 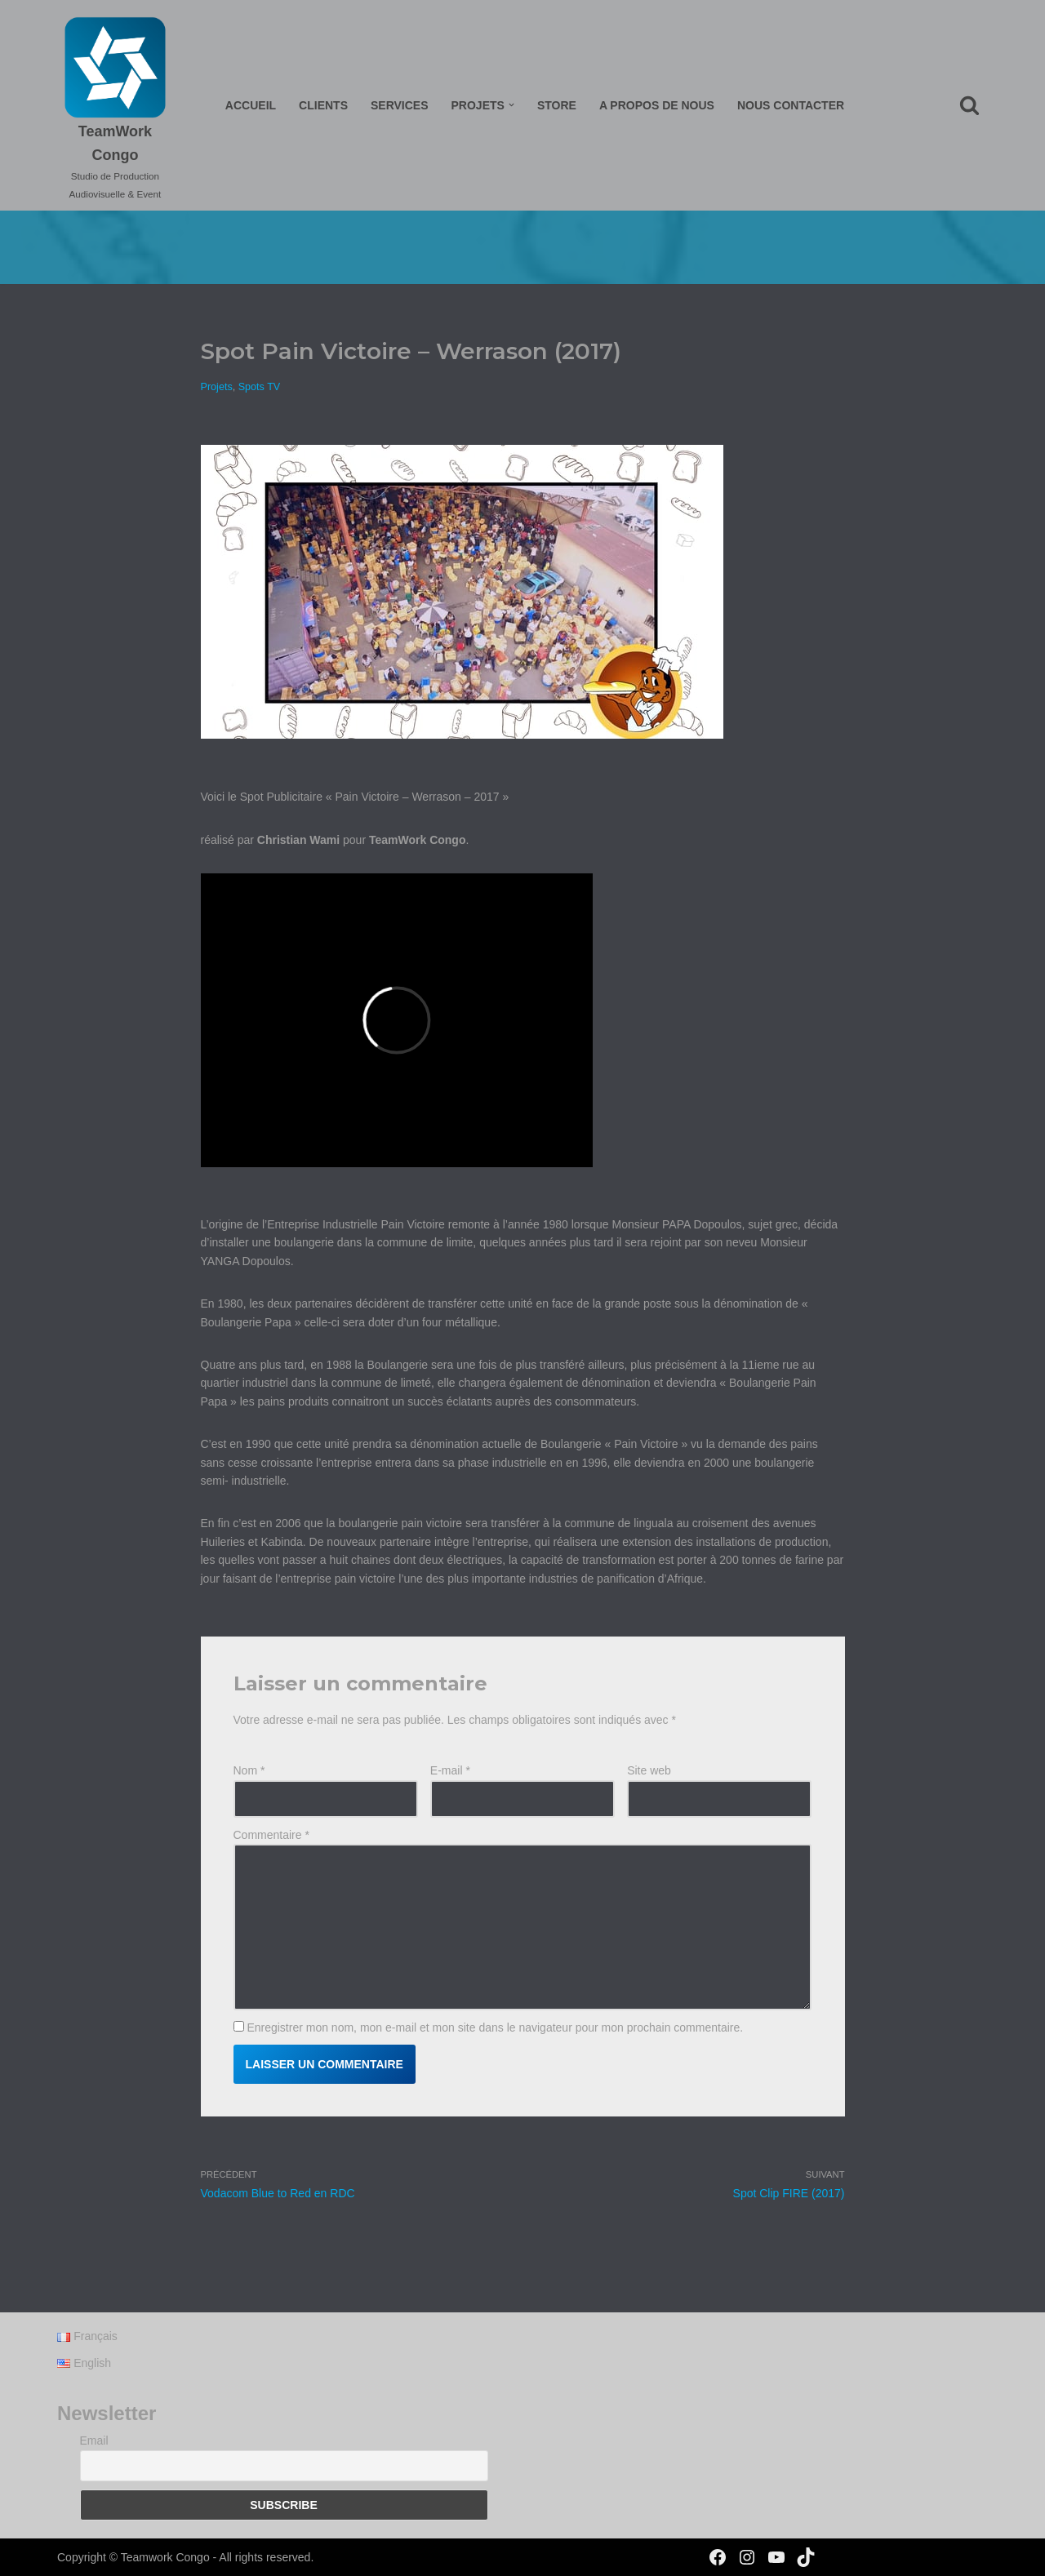 What do you see at coordinates (556, 105) in the screenshot?
I see `Store` at bounding box center [556, 105].